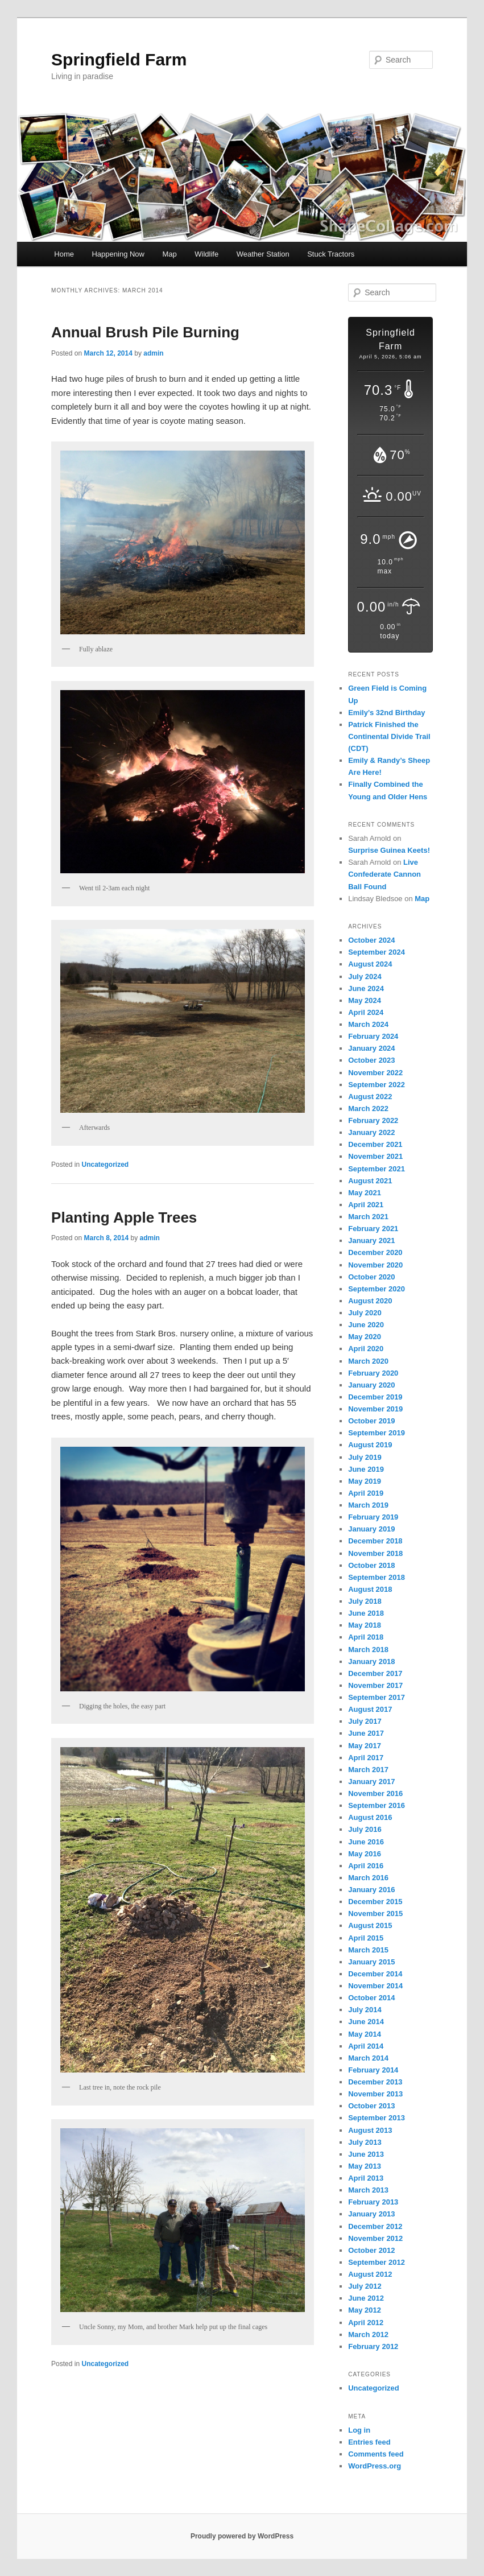 The height and width of the screenshot is (2576, 484). Describe the element at coordinates (370, 1709) in the screenshot. I see `August 2017` at that location.